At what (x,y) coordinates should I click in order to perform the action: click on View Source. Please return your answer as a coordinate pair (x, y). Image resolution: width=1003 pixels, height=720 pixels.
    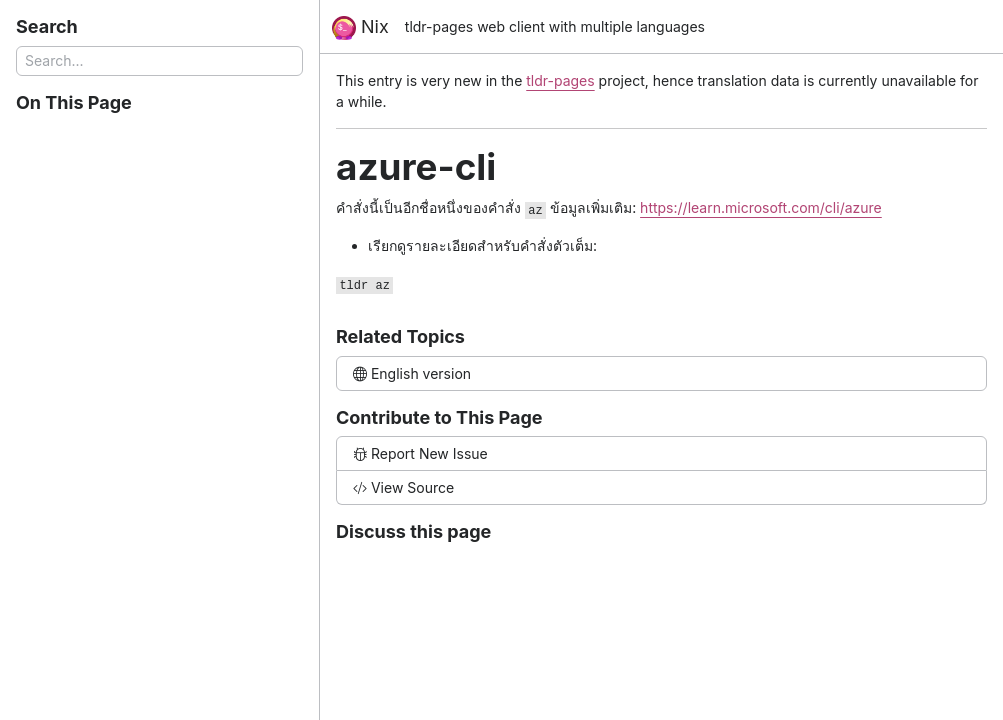
    Looking at the image, I should click on (403, 487).